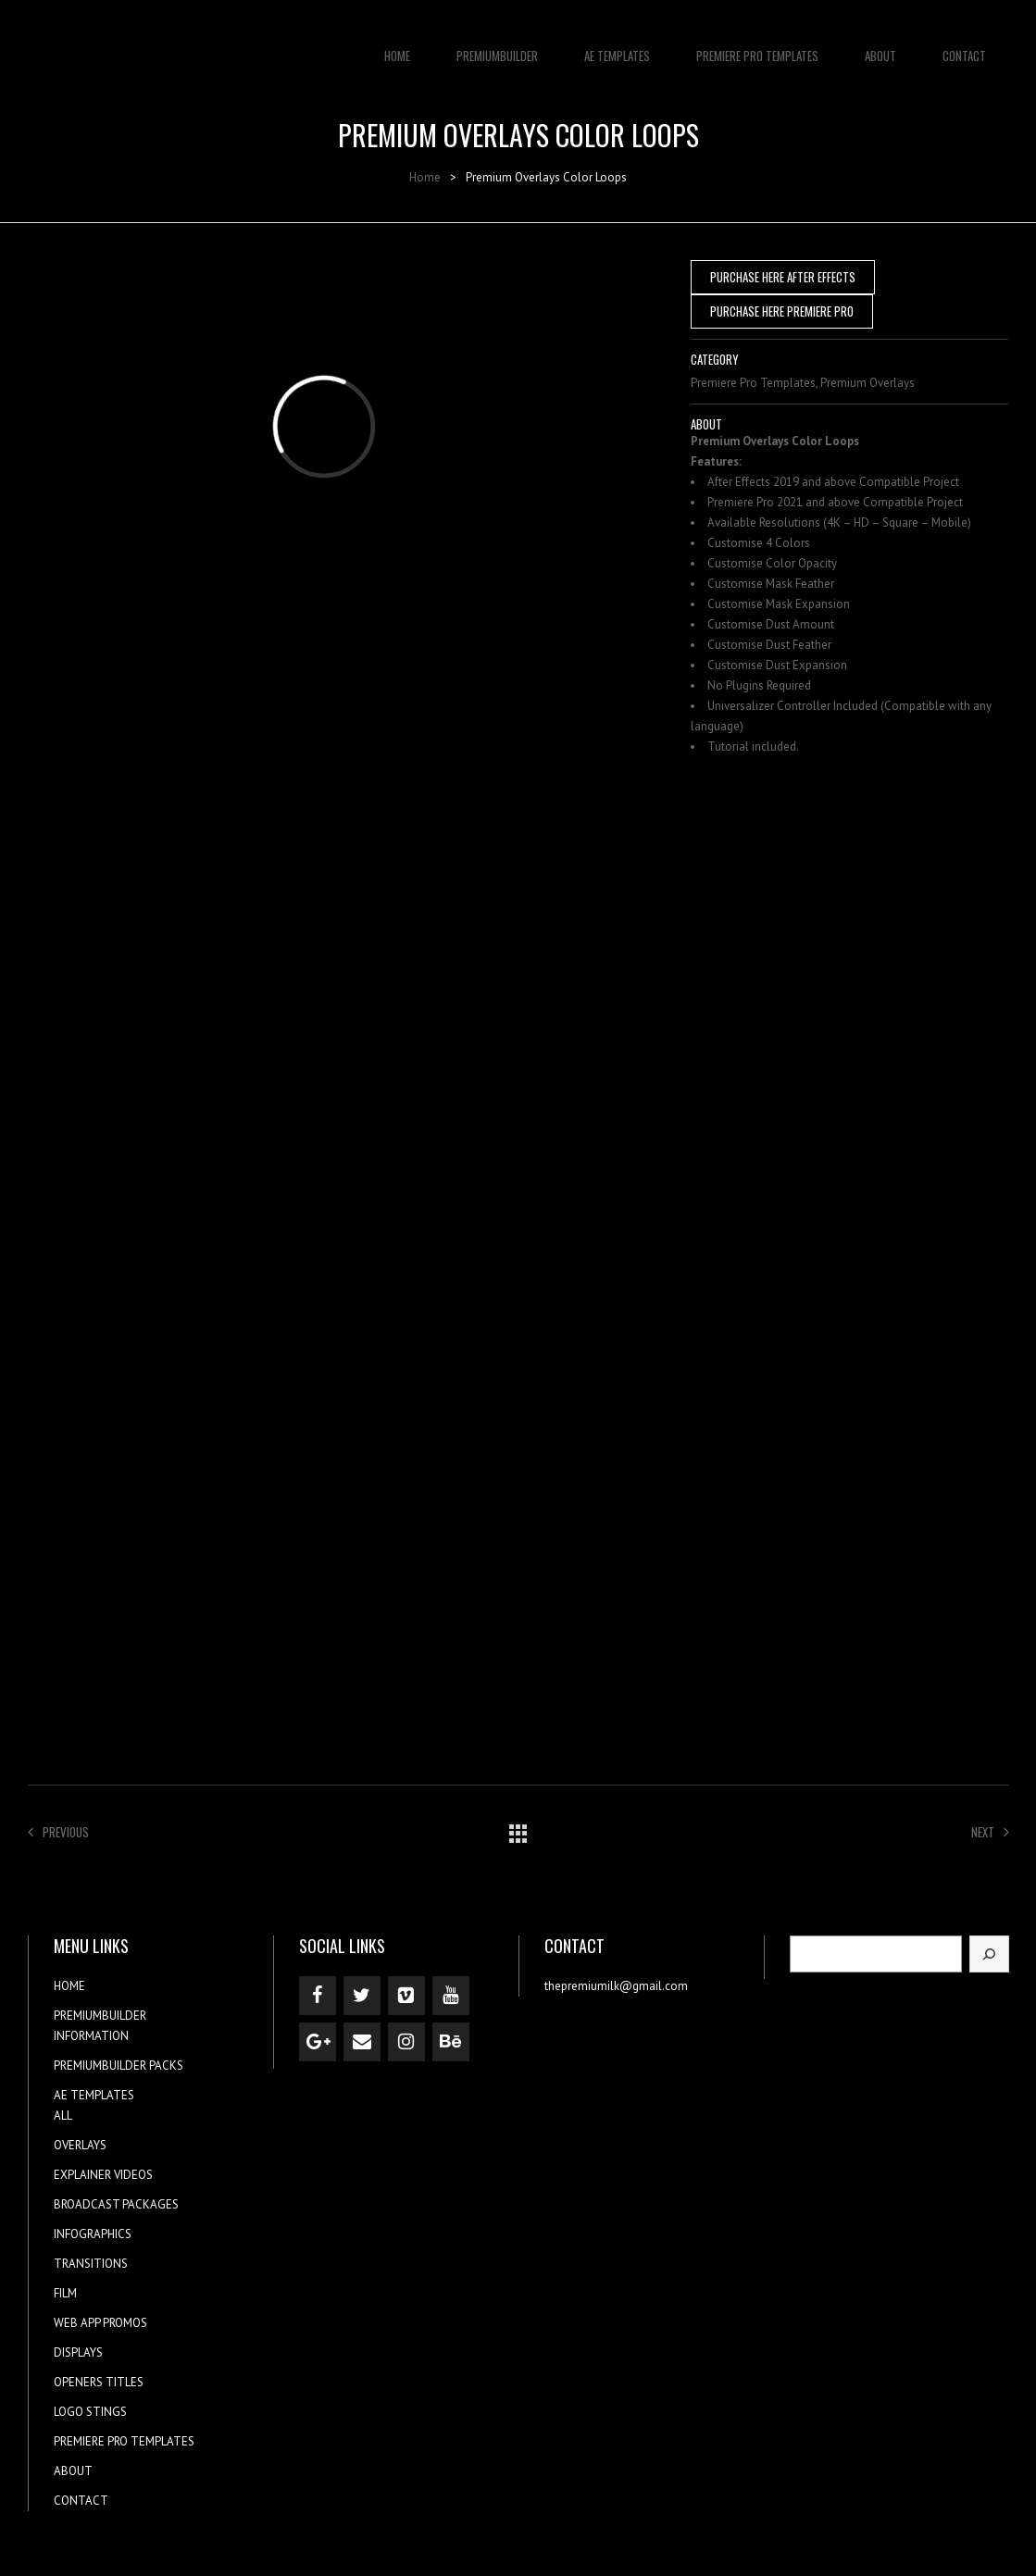  What do you see at coordinates (406, 1995) in the screenshot?
I see `[Vimeo]` at bounding box center [406, 1995].